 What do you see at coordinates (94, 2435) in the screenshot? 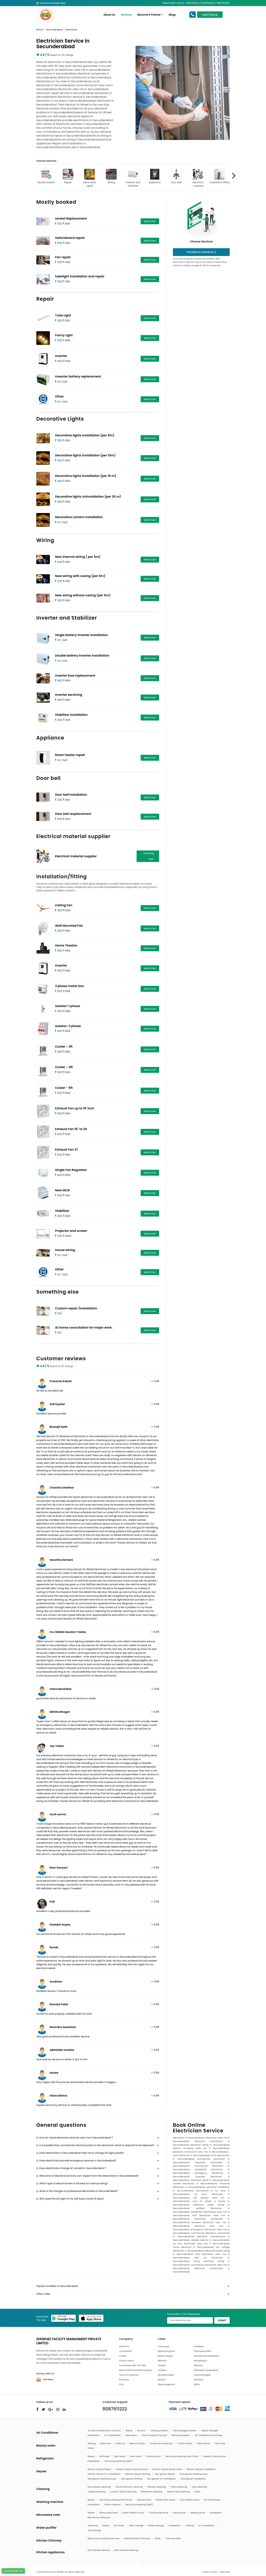
I see `Installation` at bounding box center [94, 2435].